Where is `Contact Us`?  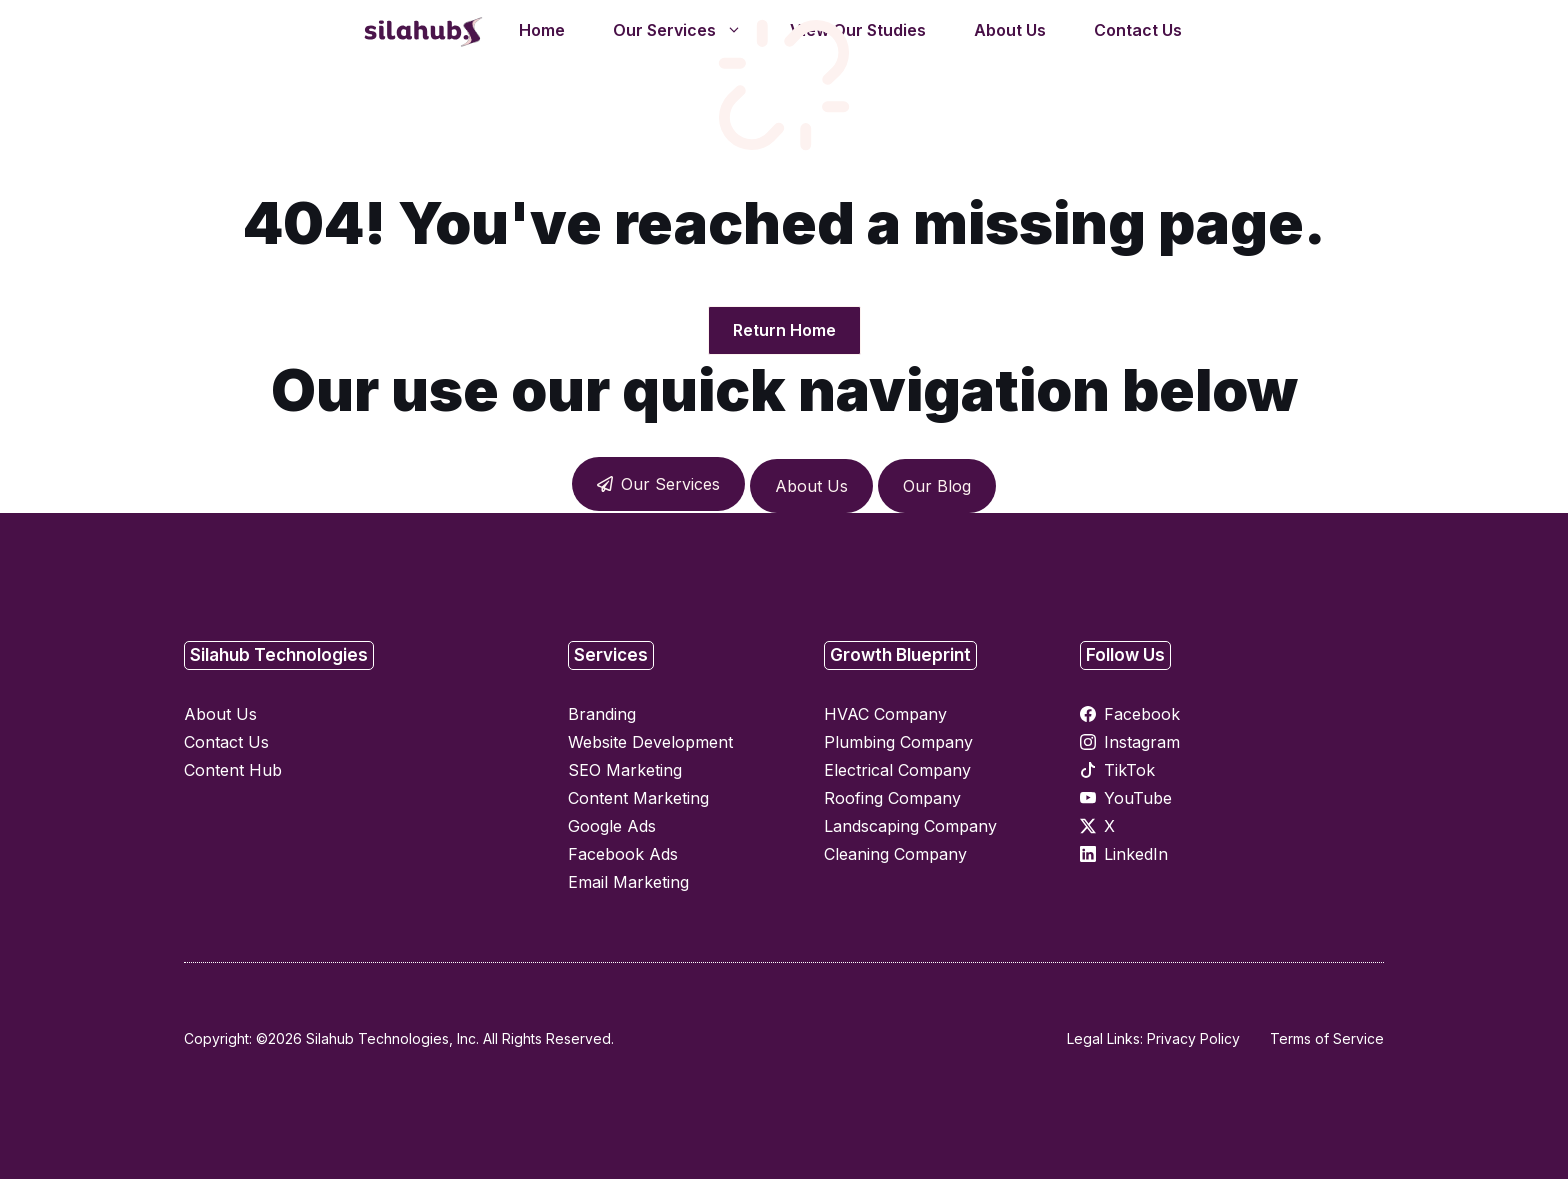
Contact Us is located at coordinates (226, 743).